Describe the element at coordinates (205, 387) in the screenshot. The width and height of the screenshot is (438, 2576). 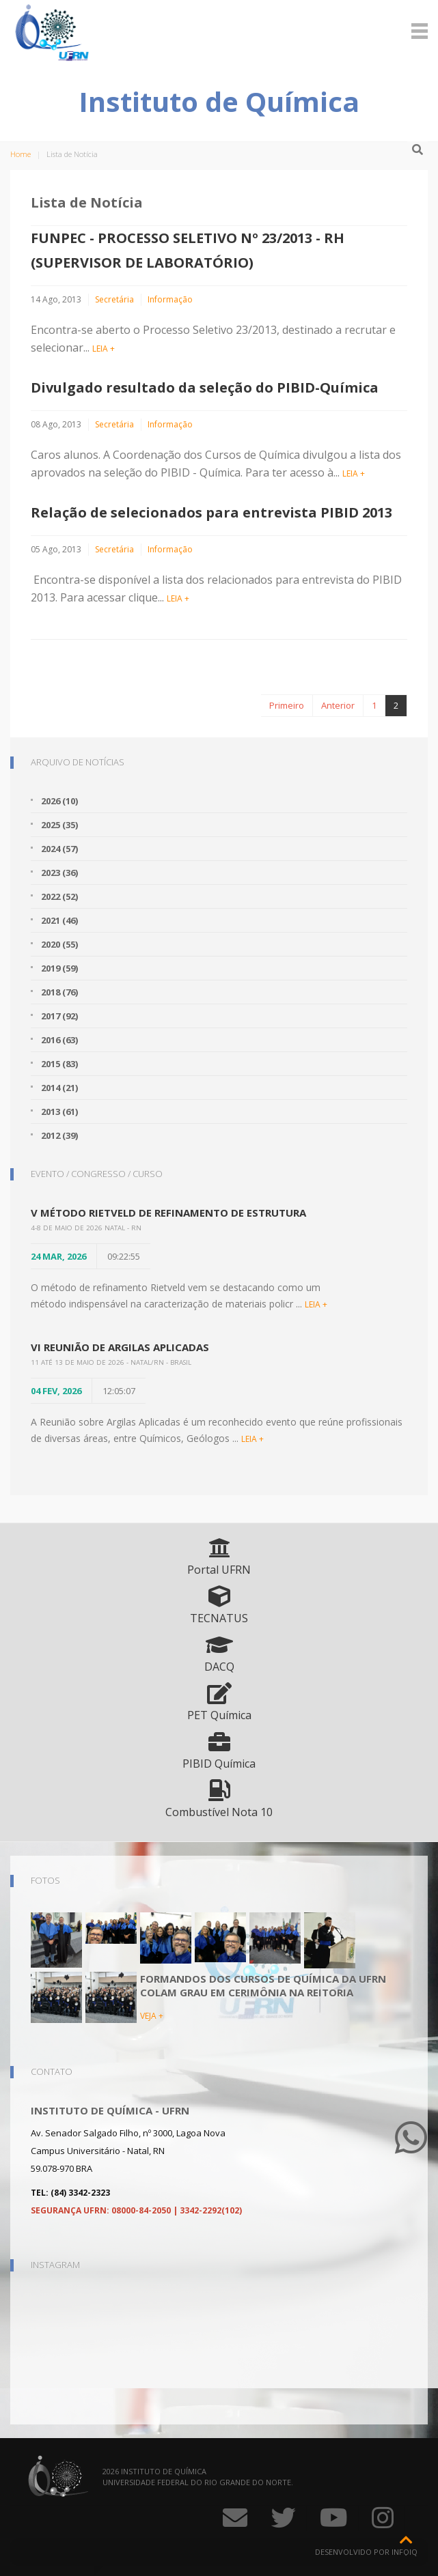
I see `Divulgado resultado da seleção do PIBID-Química` at that location.